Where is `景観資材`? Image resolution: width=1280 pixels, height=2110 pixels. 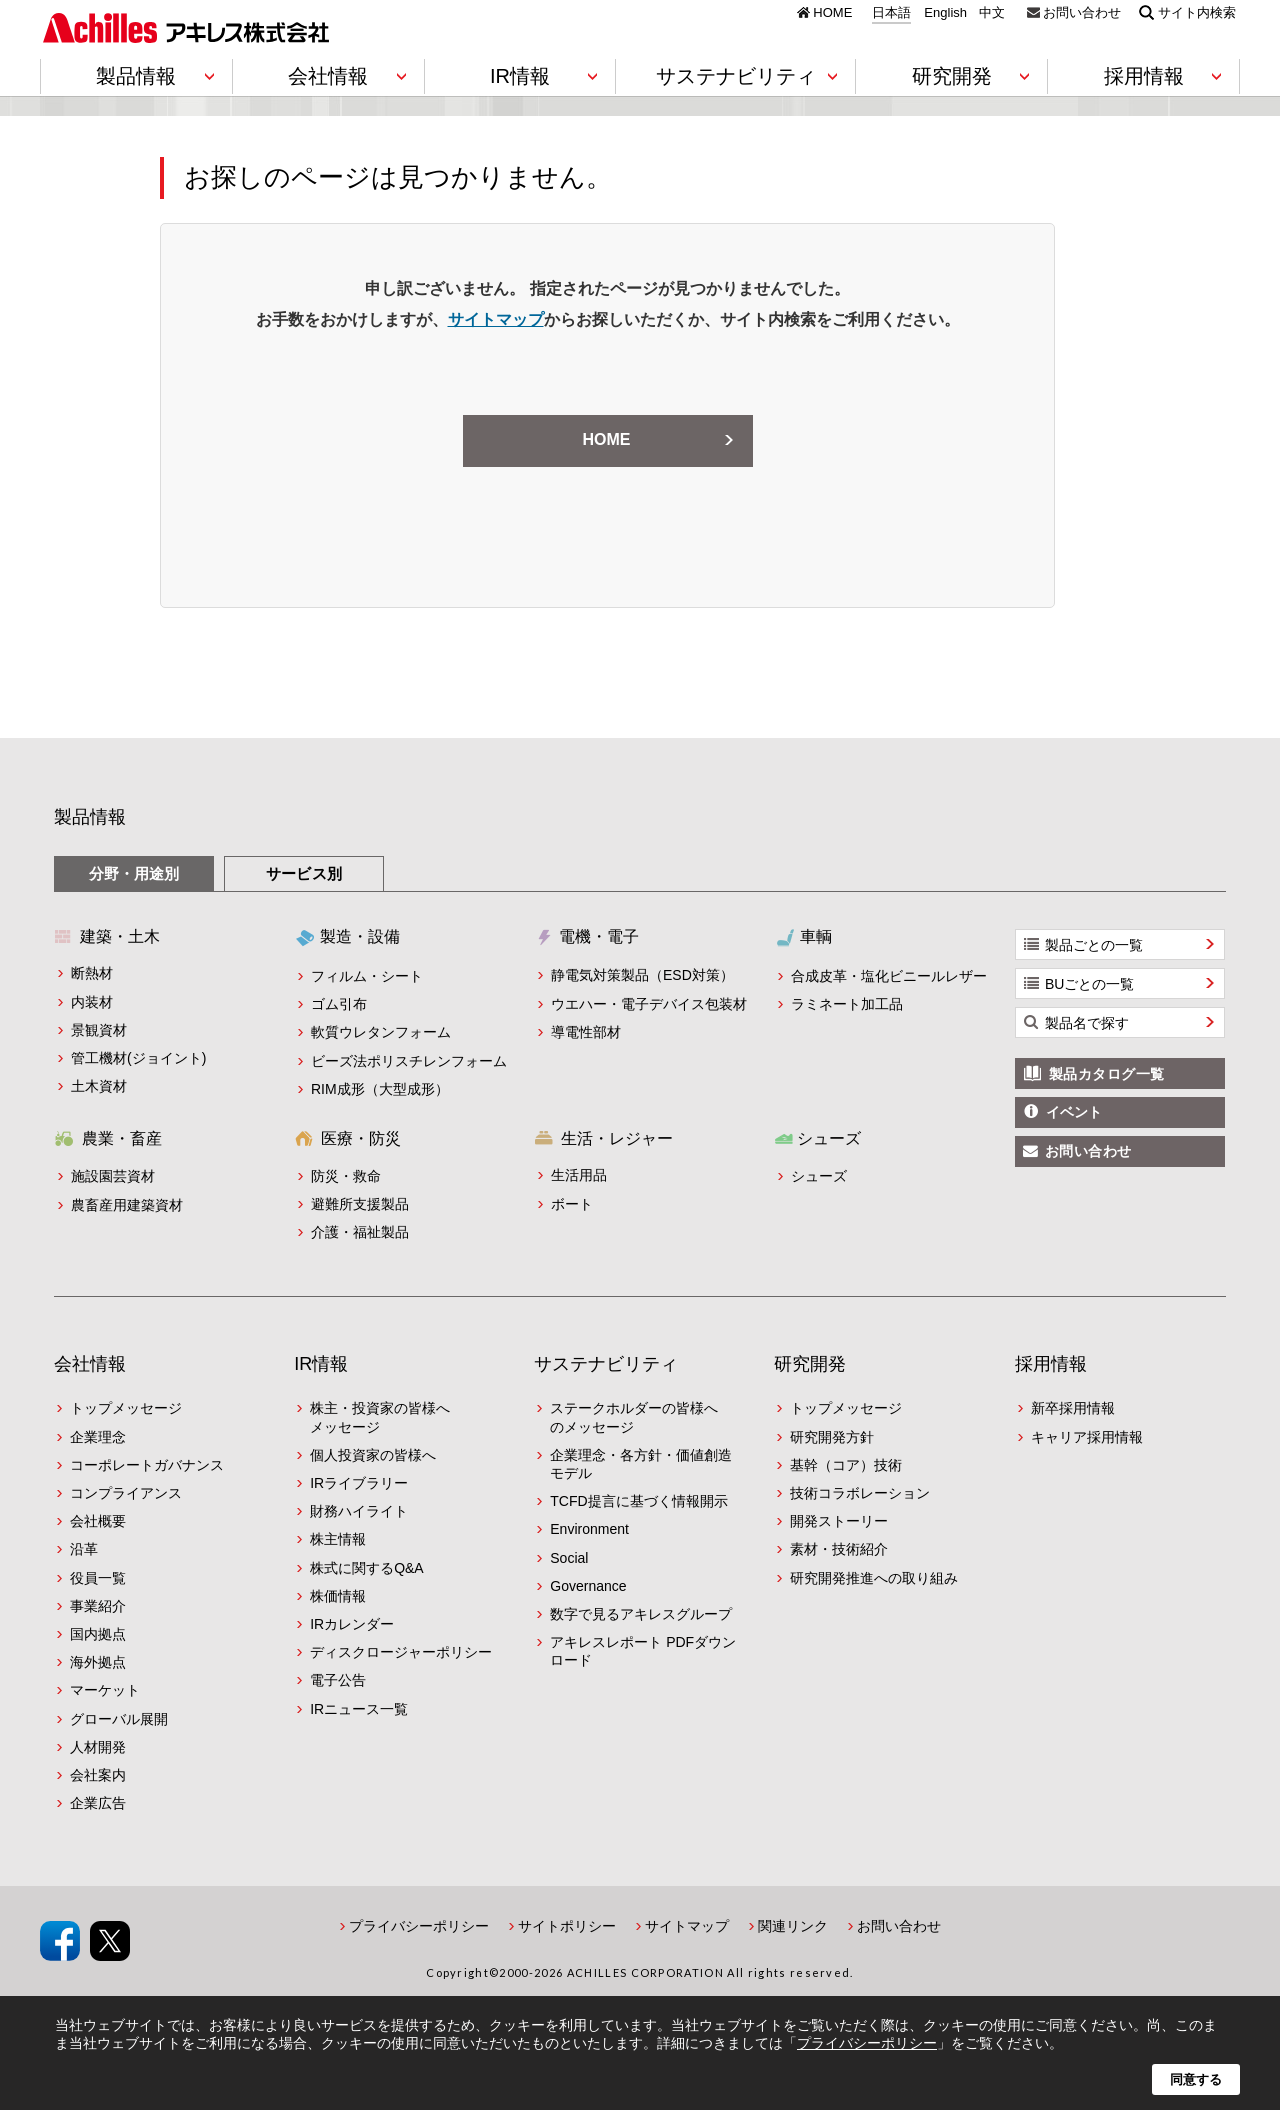 景観資材 is located at coordinates (99, 1030).